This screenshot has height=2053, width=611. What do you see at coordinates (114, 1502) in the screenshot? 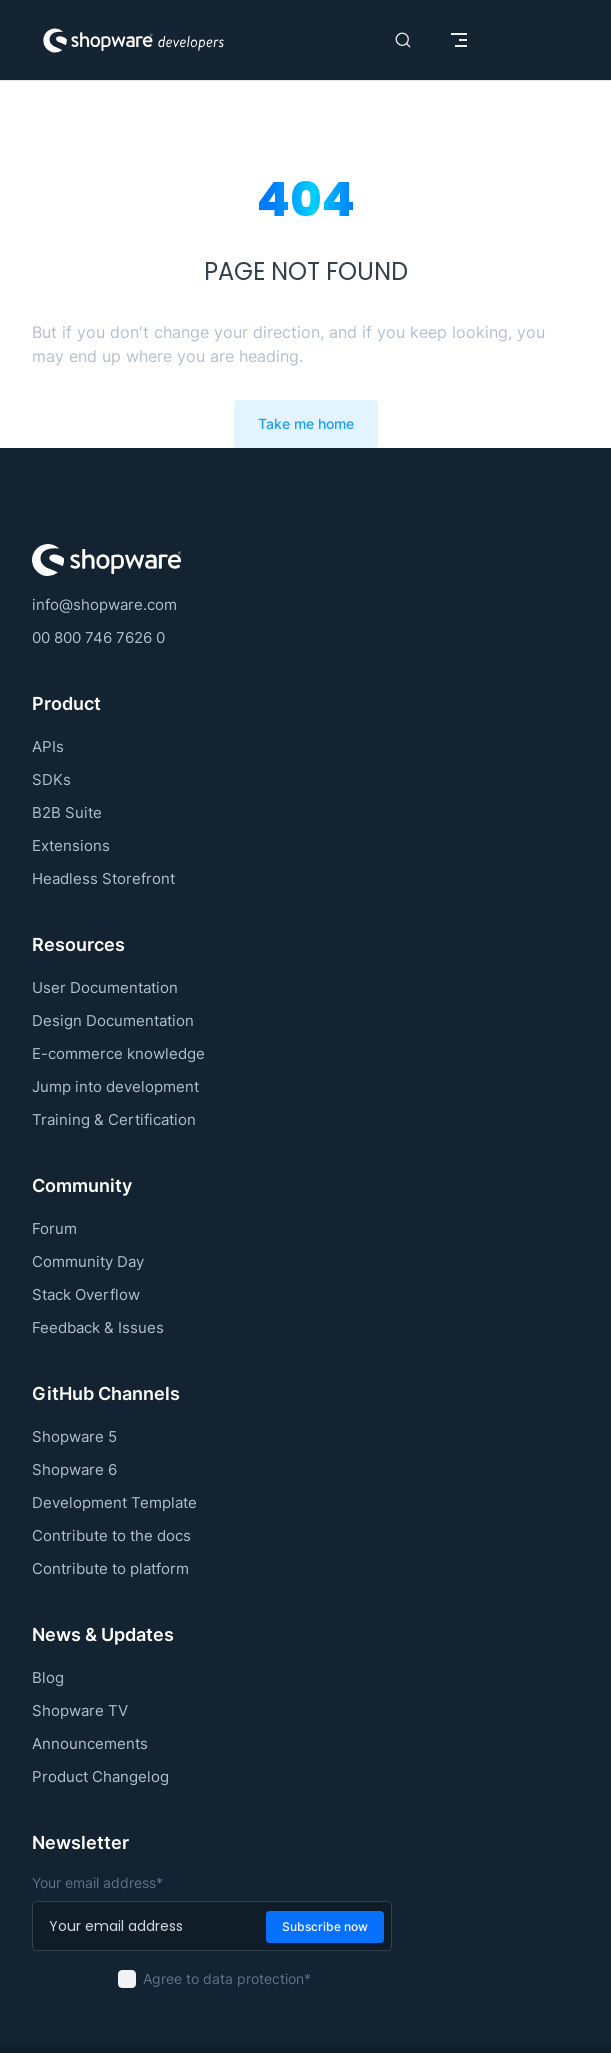
I see `Development Template` at bounding box center [114, 1502].